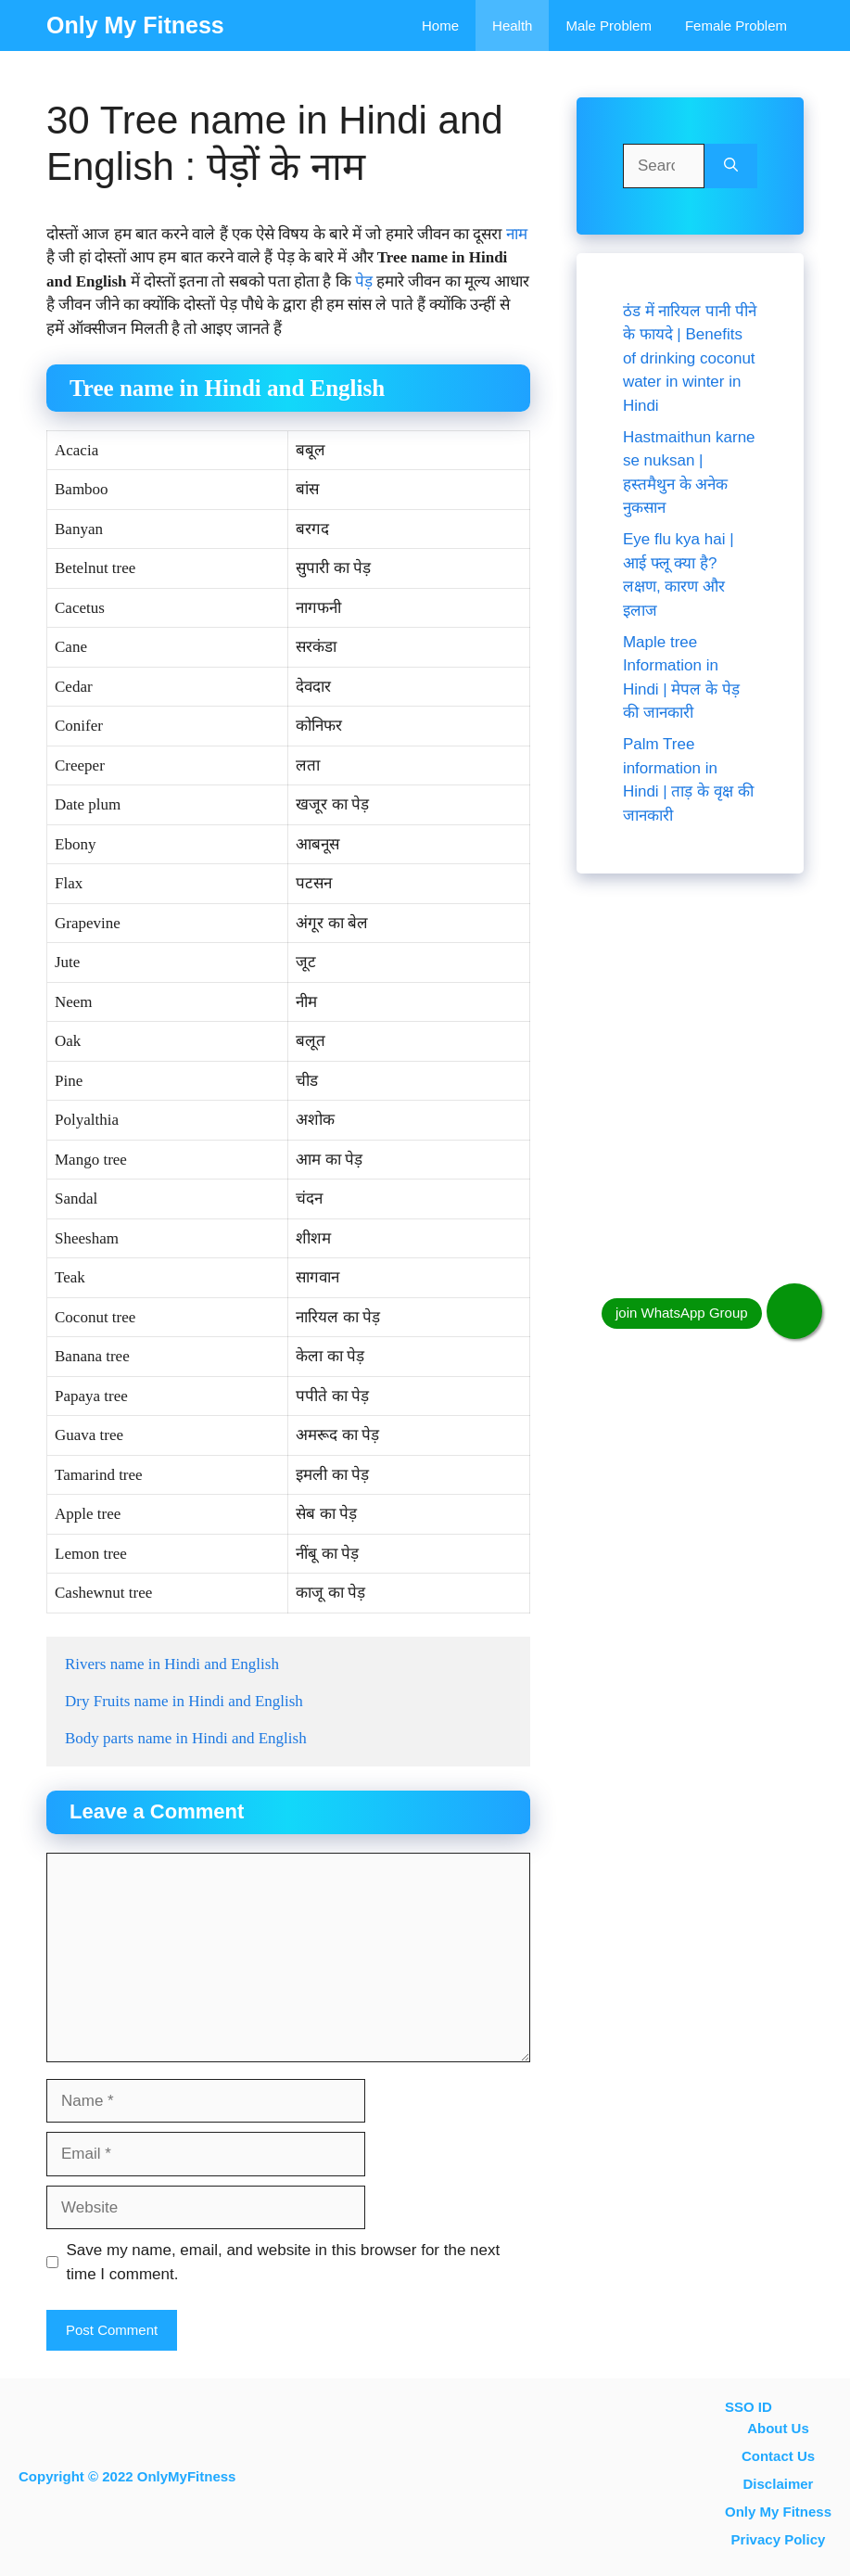 The height and width of the screenshot is (2576, 850). Describe the element at coordinates (172, 1664) in the screenshot. I see `Rivers name in Hindi and English` at that location.